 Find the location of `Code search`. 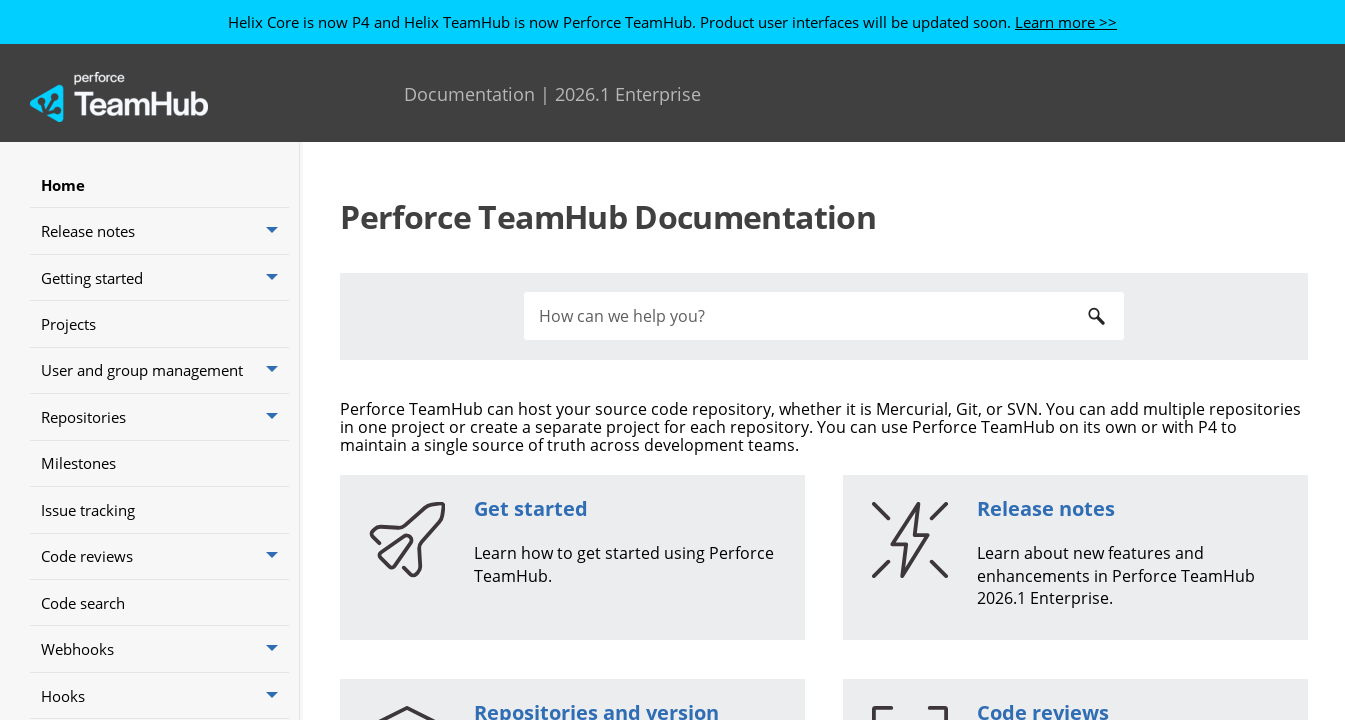

Code search is located at coordinates (83, 603).